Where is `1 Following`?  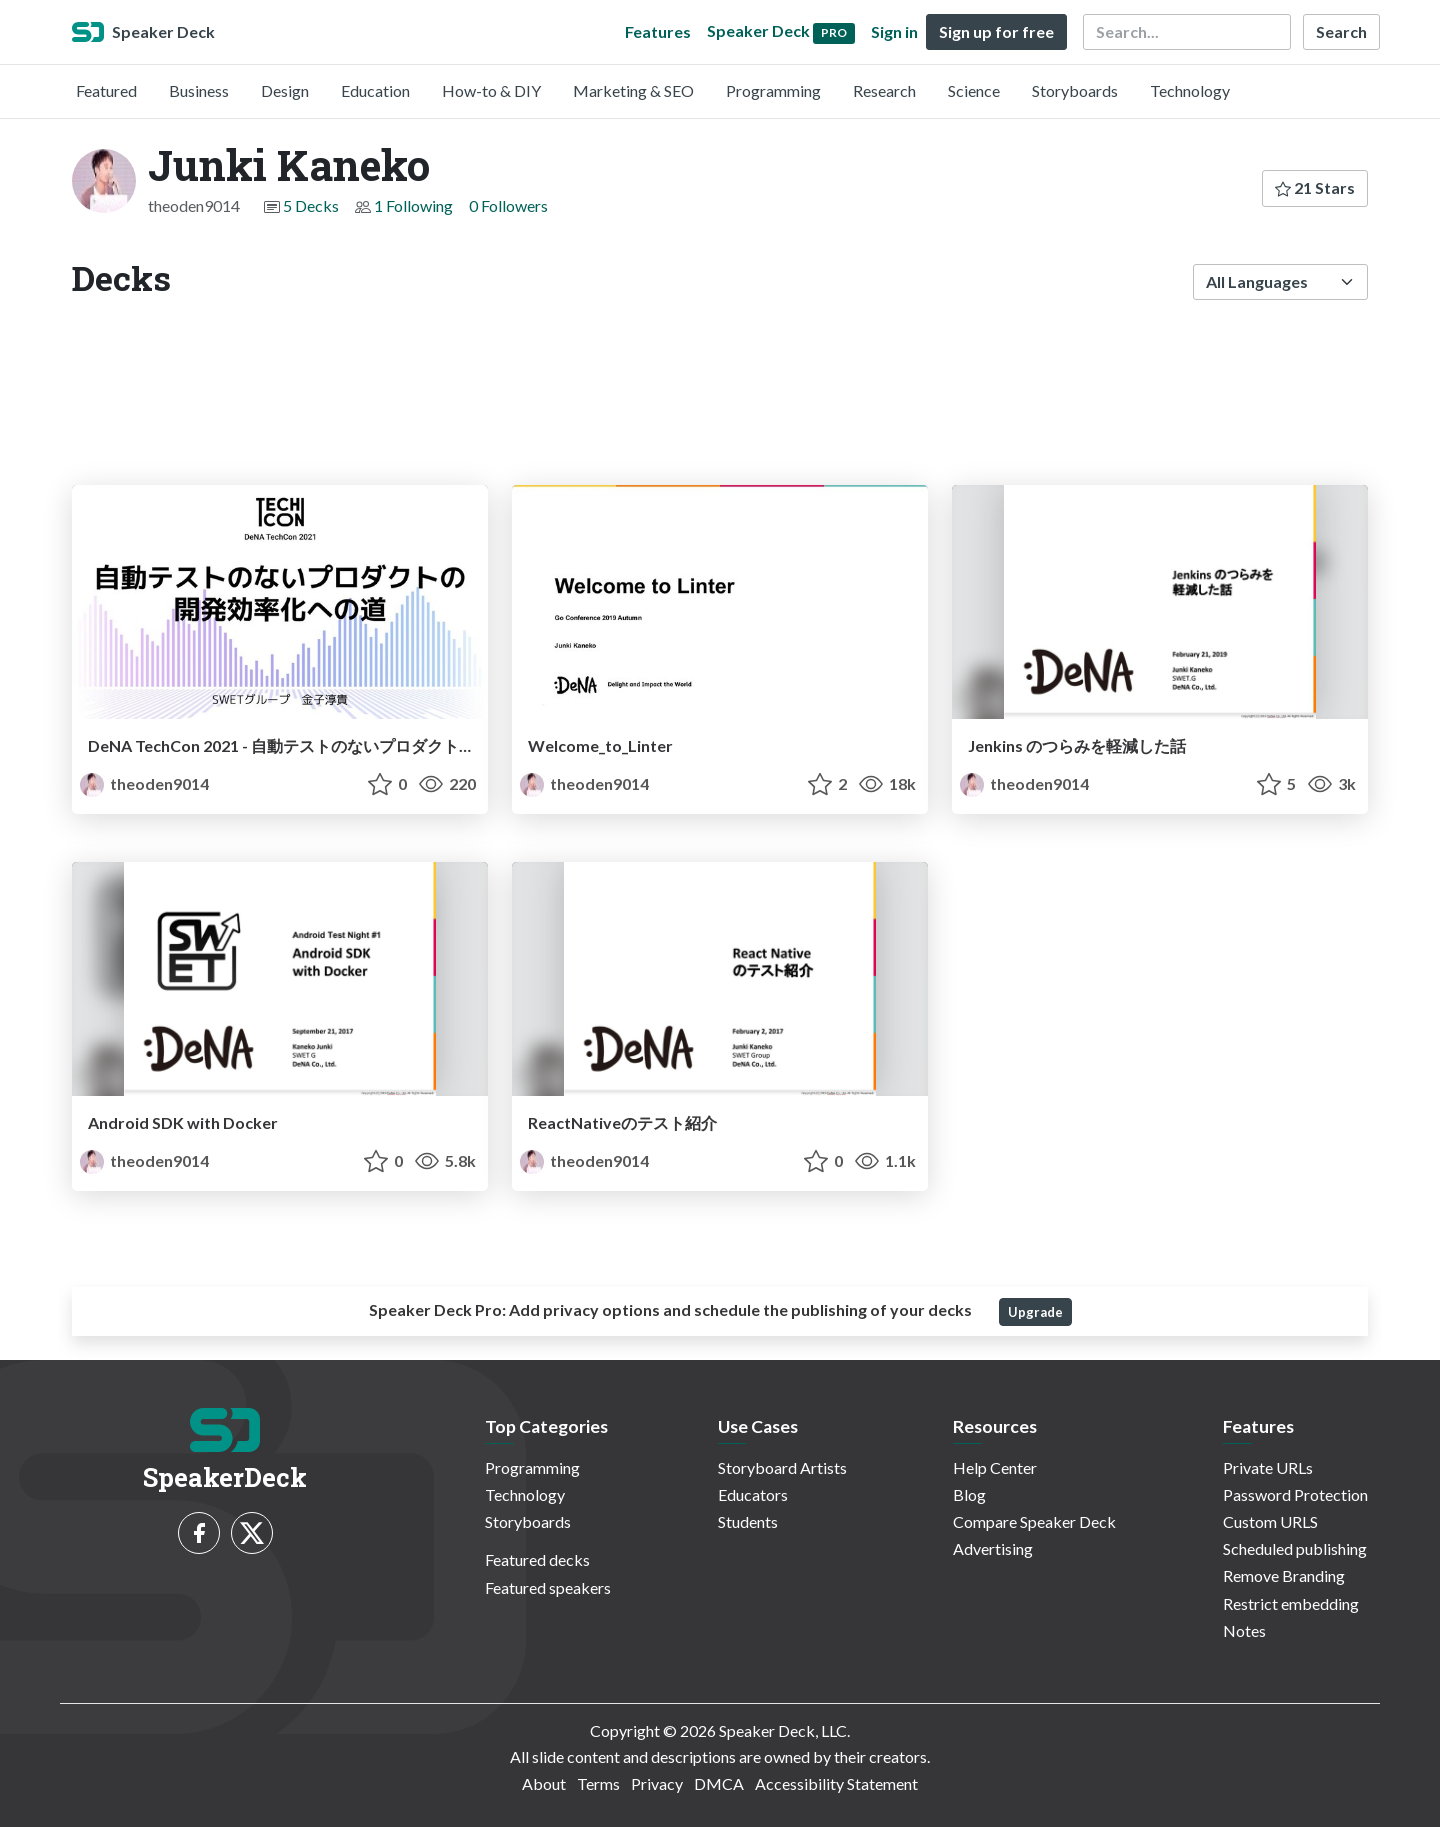
1 Following is located at coordinates (413, 205).